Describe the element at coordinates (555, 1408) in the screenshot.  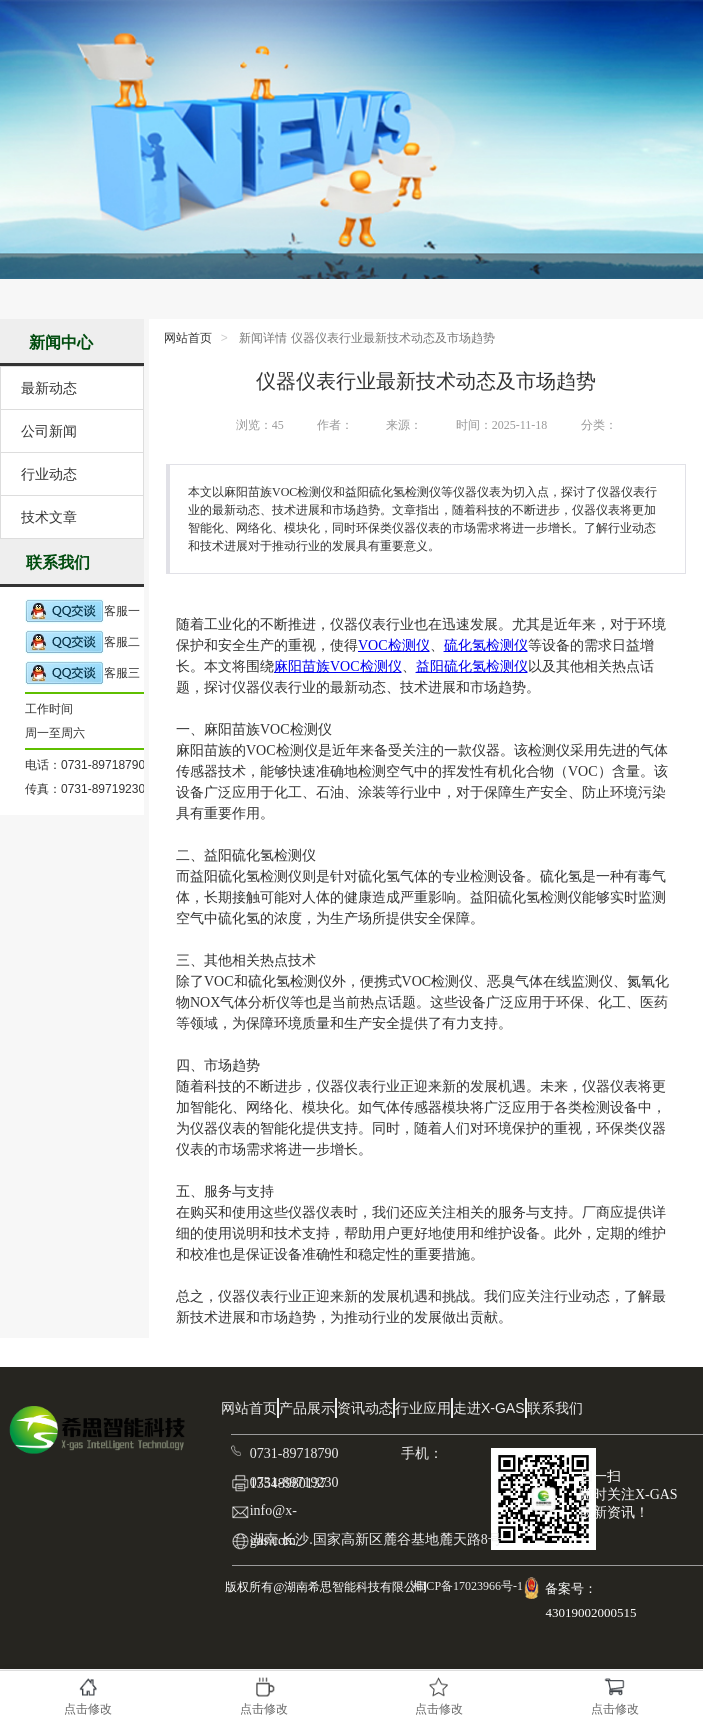
I see `联系我们` at that location.